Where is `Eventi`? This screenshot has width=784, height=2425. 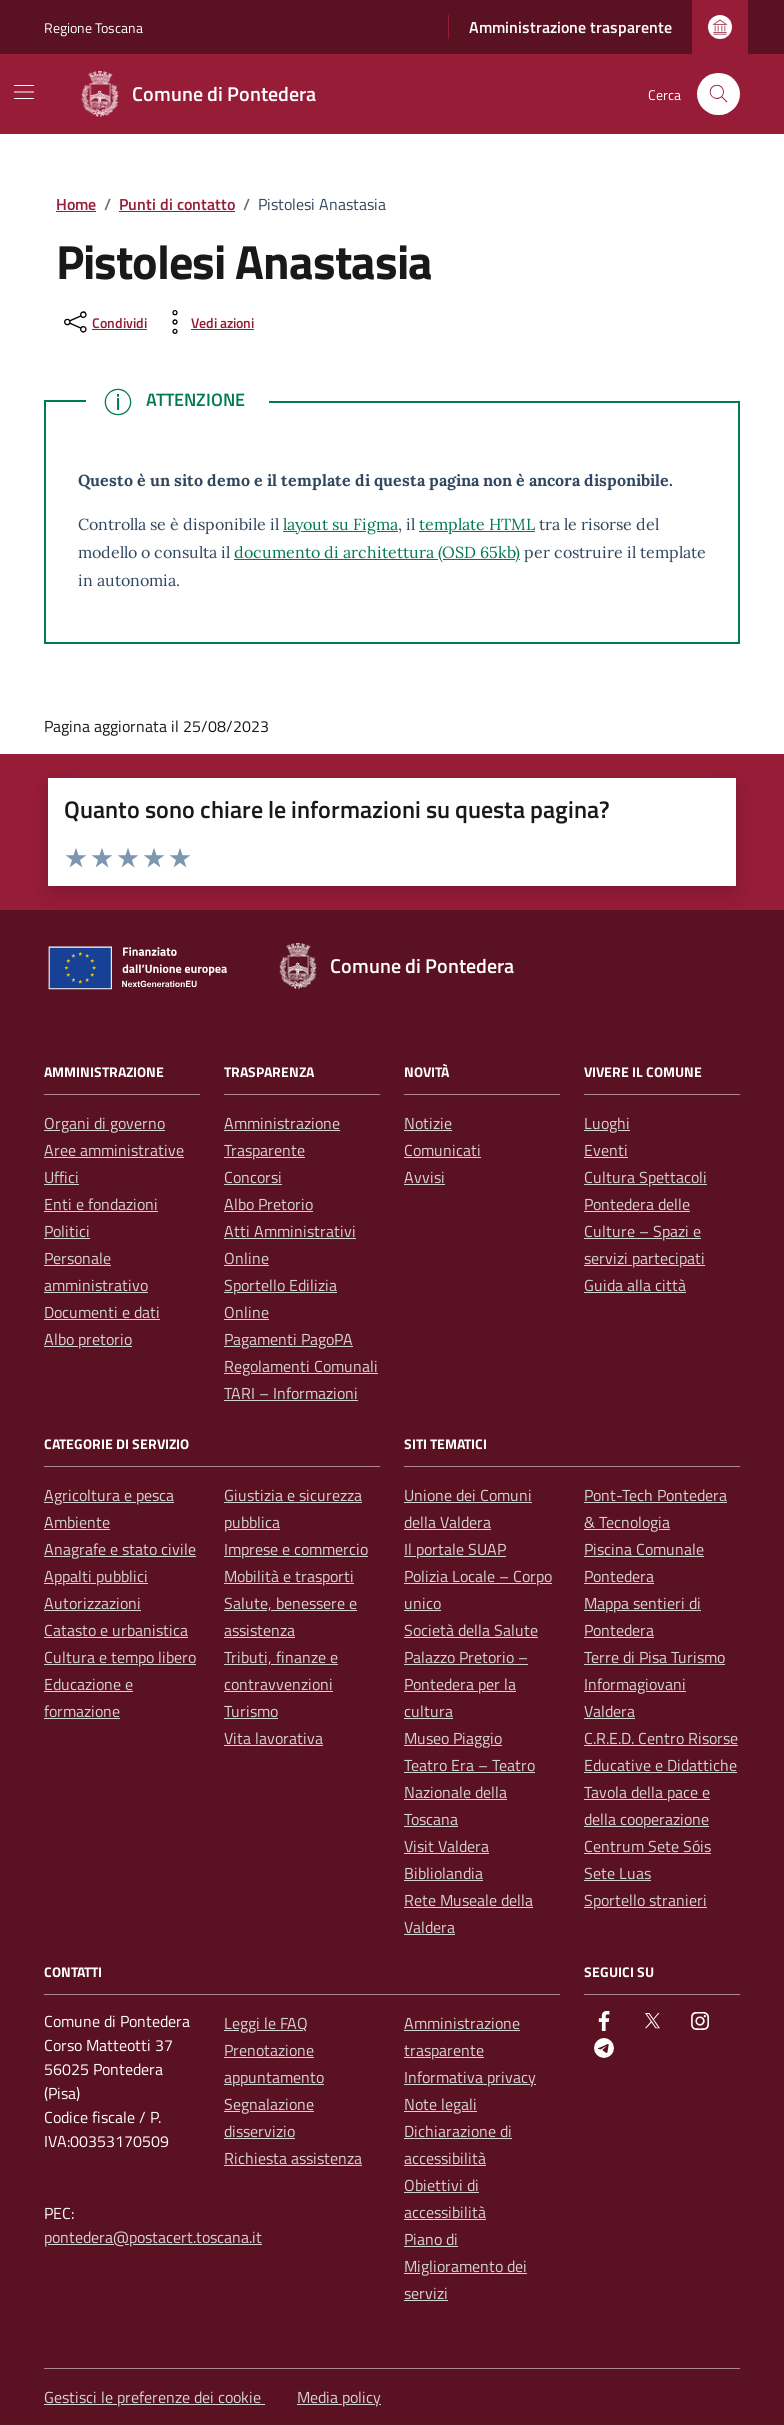 Eventi is located at coordinates (606, 1150).